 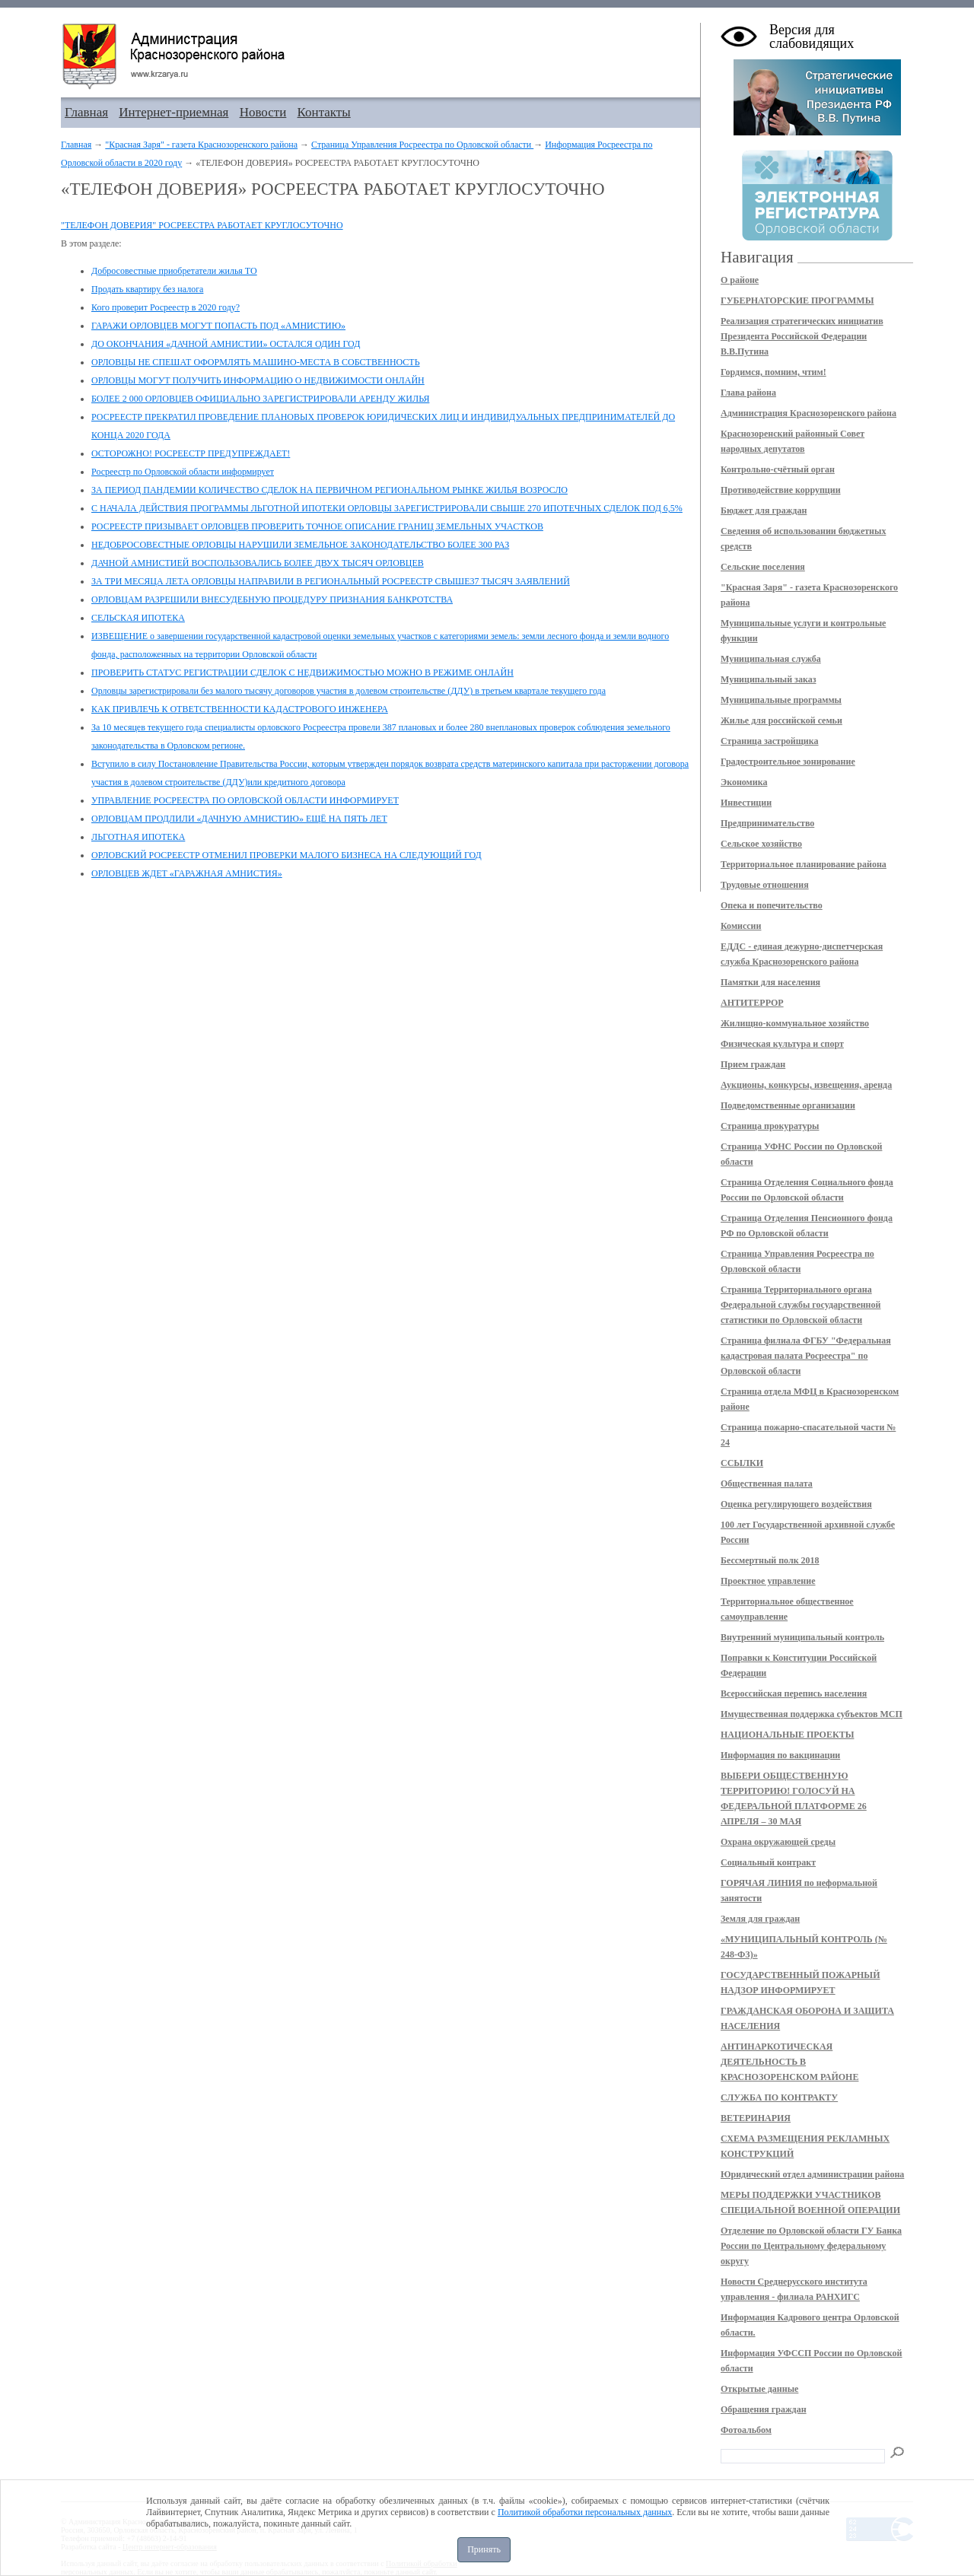 I want to click on Социальный контракт, so click(x=768, y=1862).